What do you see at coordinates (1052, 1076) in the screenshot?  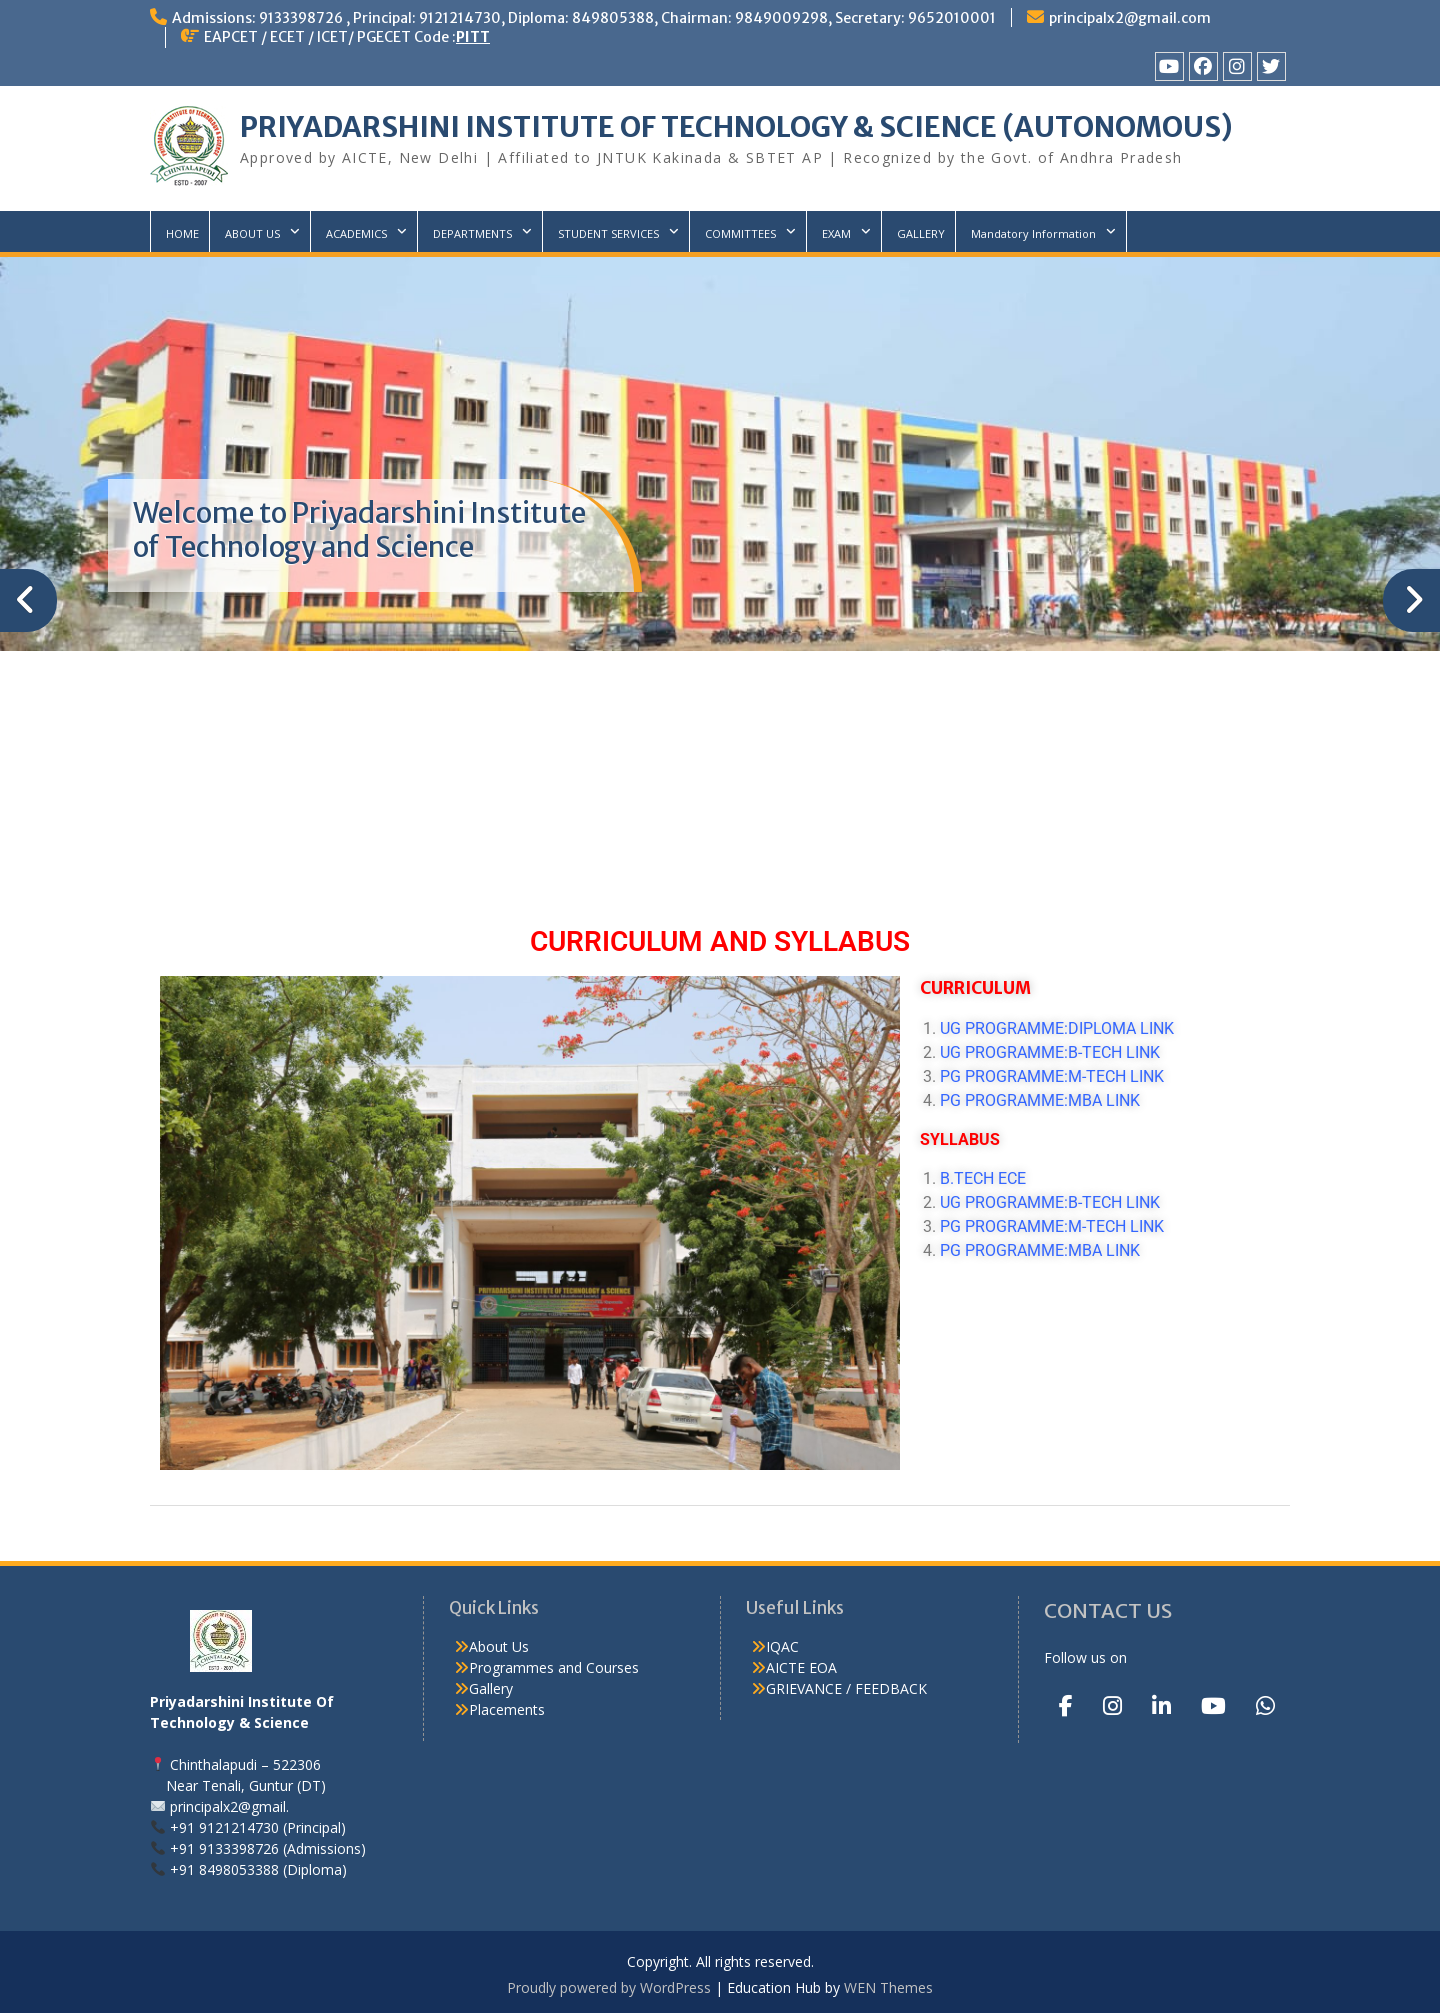 I see `PG PROGRAMME:M-TECH LINK` at bounding box center [1052, 1076].